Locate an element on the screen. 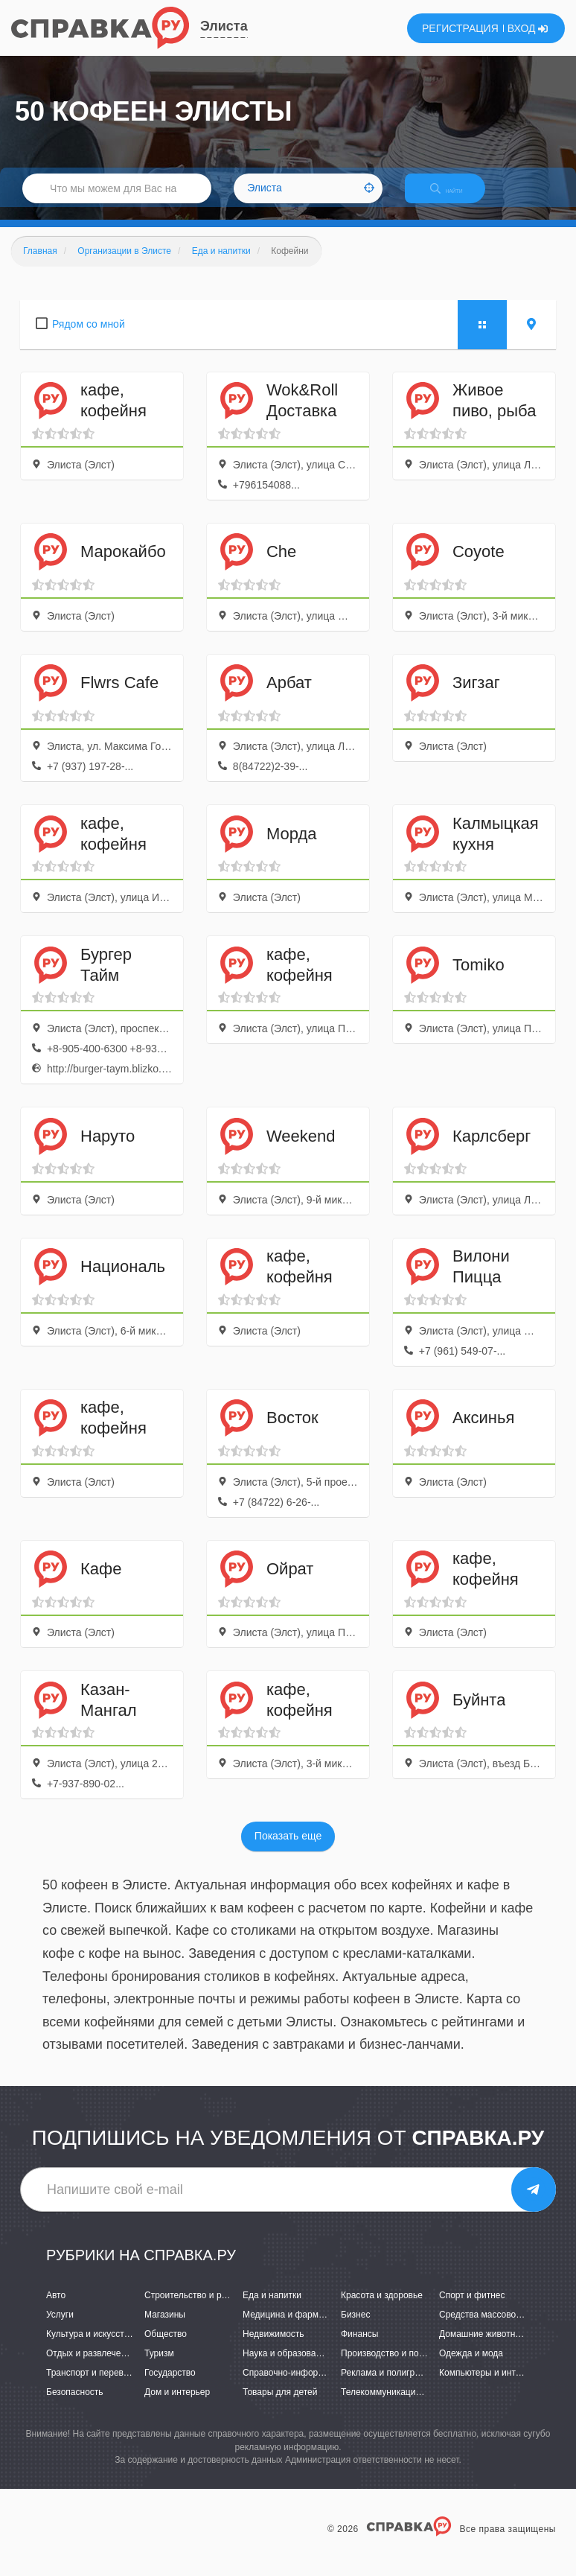 This screenshot has height=2576, width=576. Магазины is located at coordinates (164, 2327).